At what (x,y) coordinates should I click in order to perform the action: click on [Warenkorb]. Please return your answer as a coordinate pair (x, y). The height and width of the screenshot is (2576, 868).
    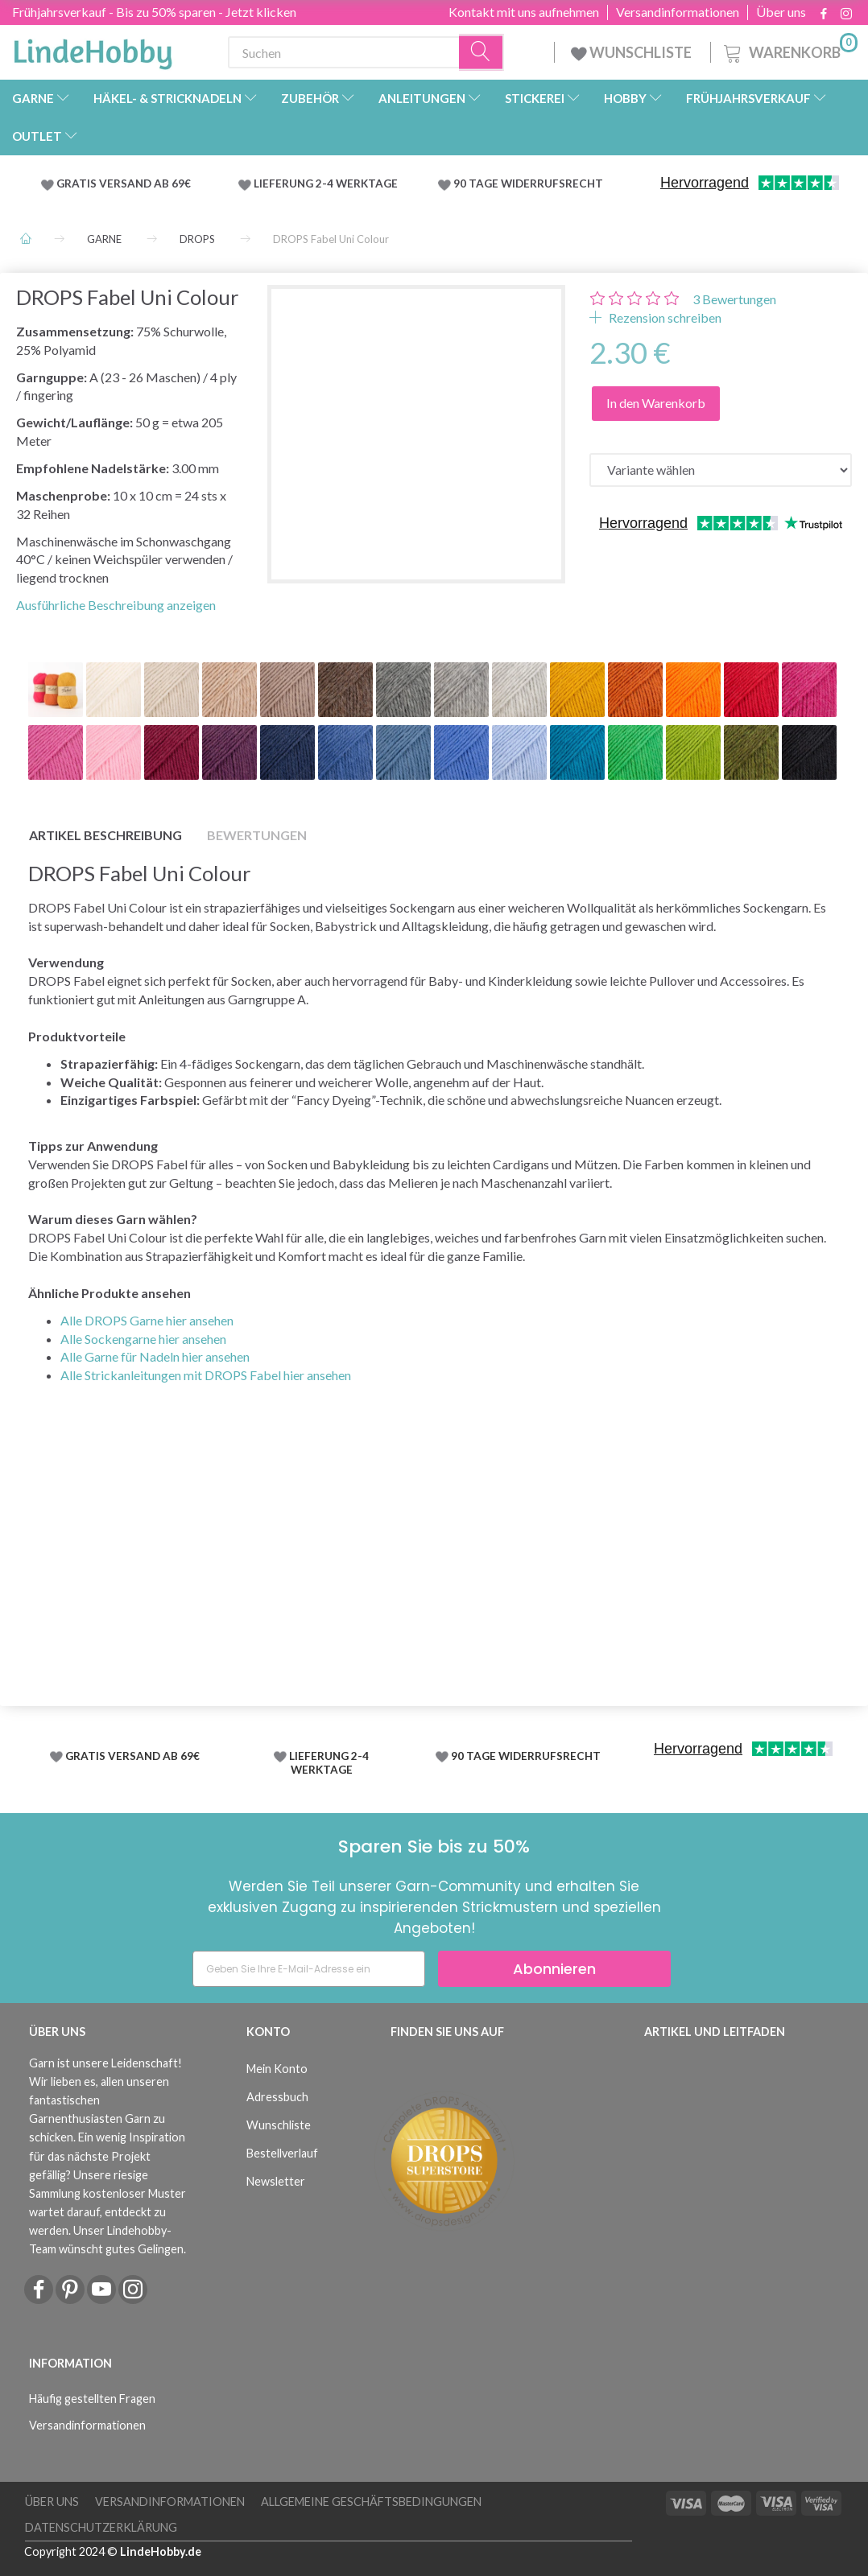
    Looking at the image, I should click on (789, 50).